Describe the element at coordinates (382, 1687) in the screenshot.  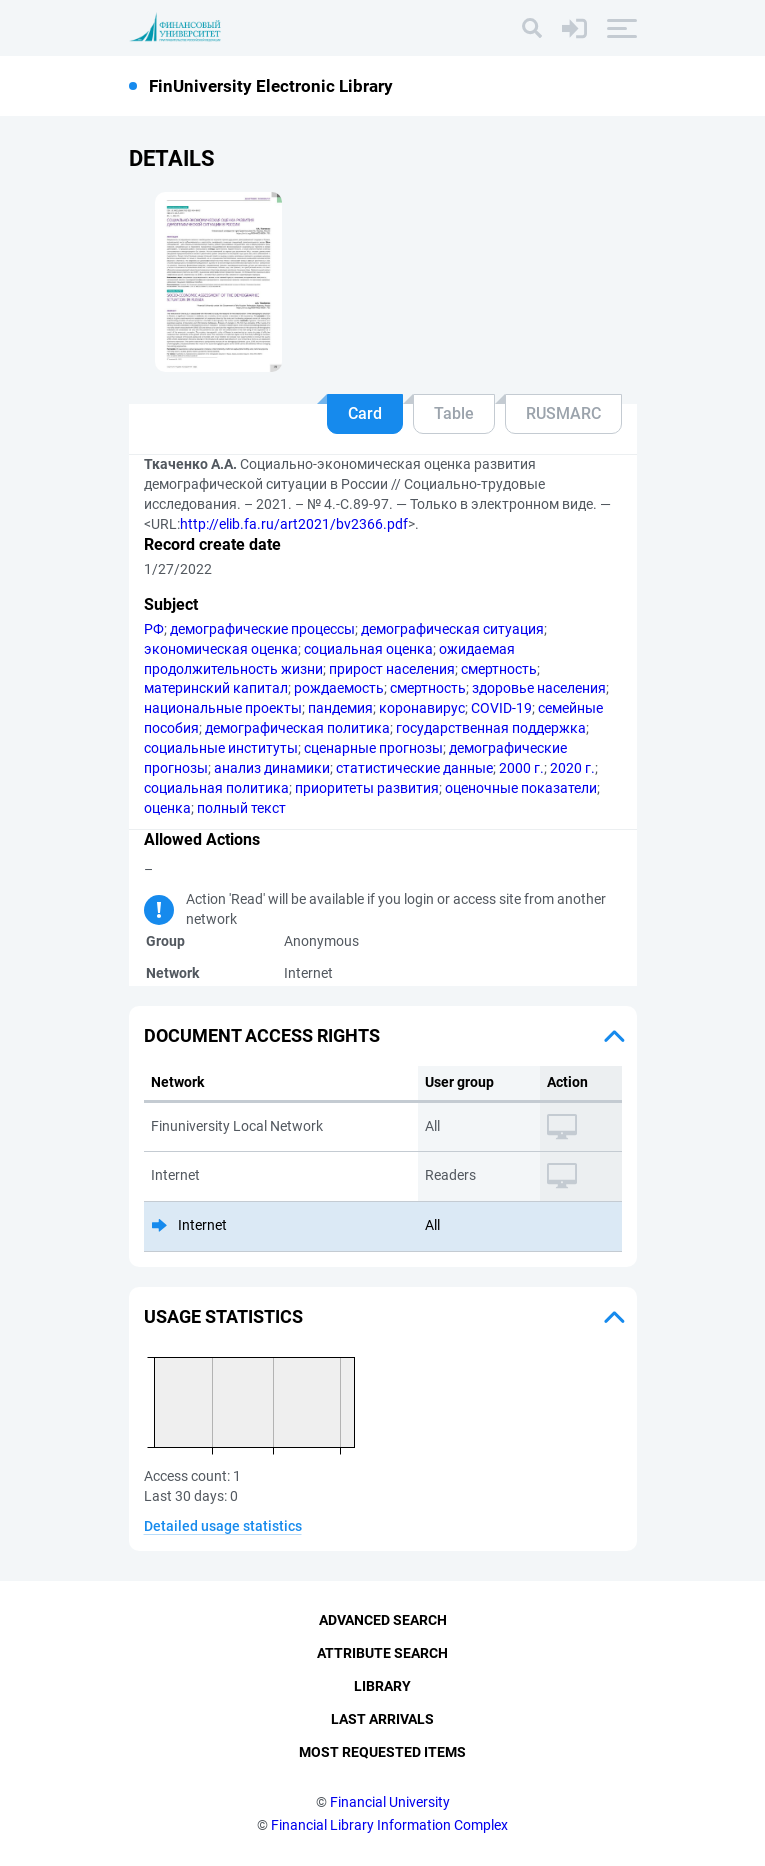
I see `Library` at that location.